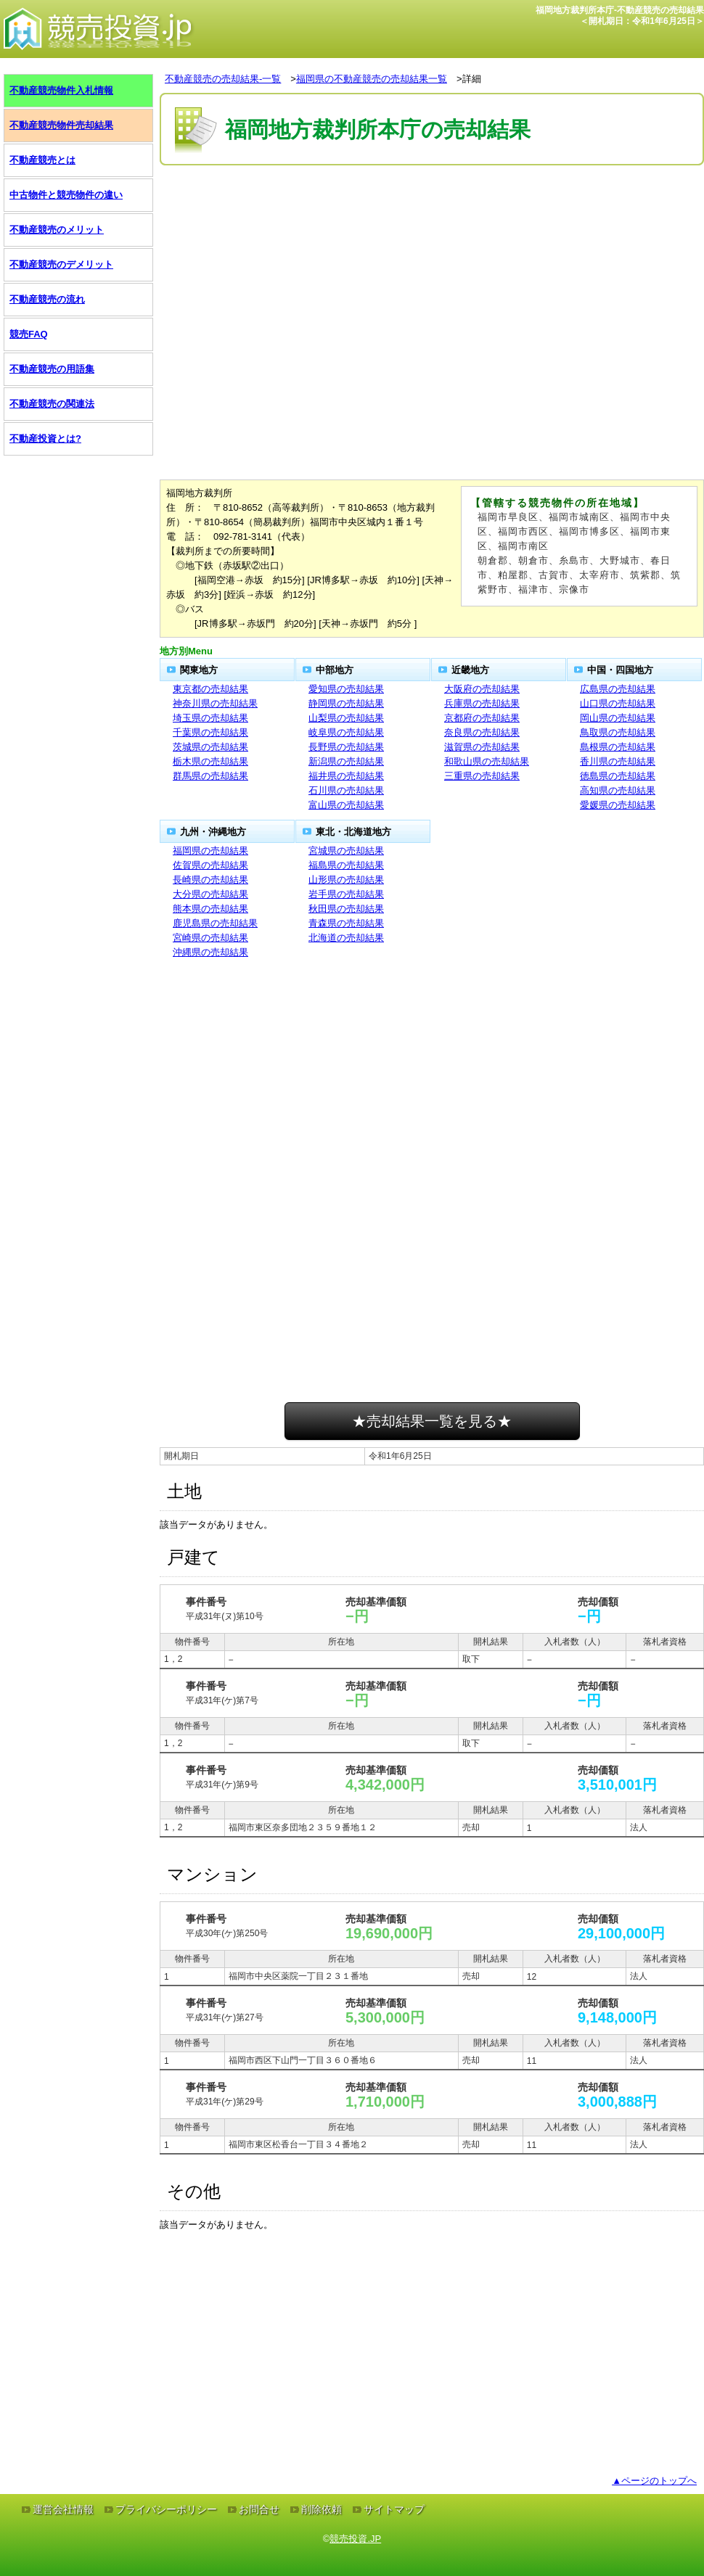 This screenshot has height=2576, width=704. Describe the element at coordinates (617, 703) in the screenshot. I see `山口県の売却結果` at that location.